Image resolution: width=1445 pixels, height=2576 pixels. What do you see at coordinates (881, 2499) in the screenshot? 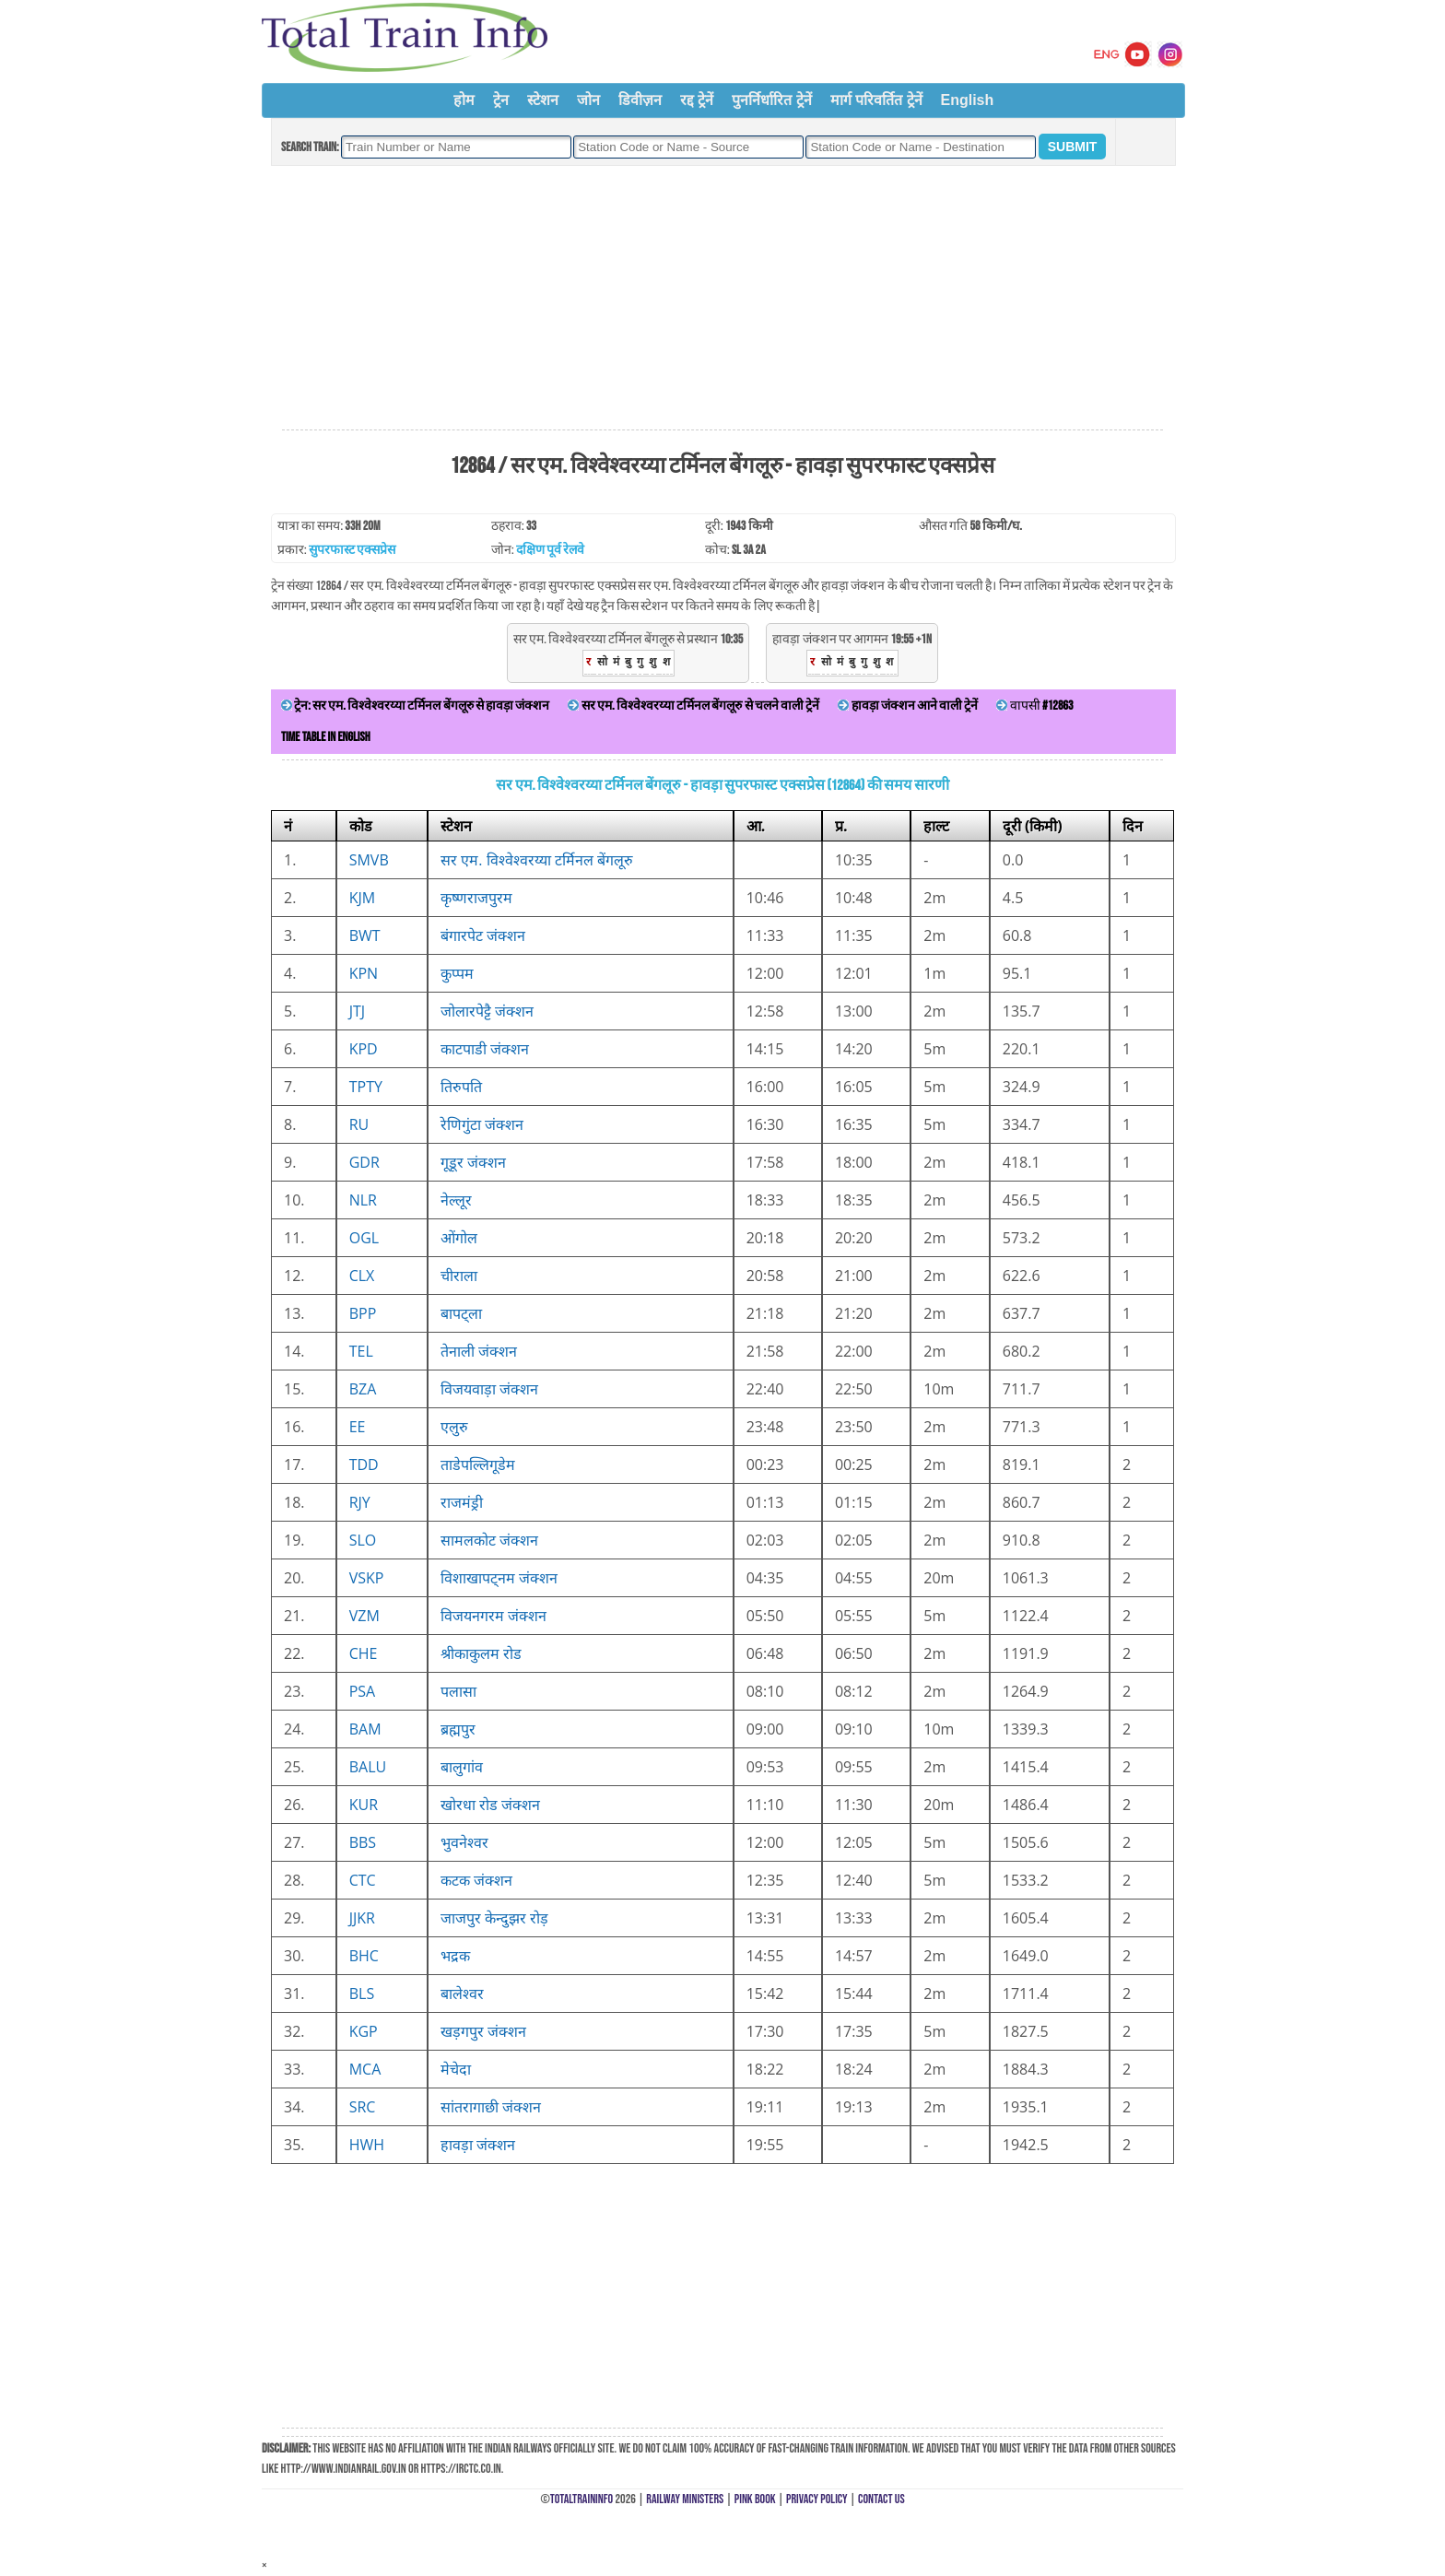
I see `Contact Us` at bounding box center [881, 2499].